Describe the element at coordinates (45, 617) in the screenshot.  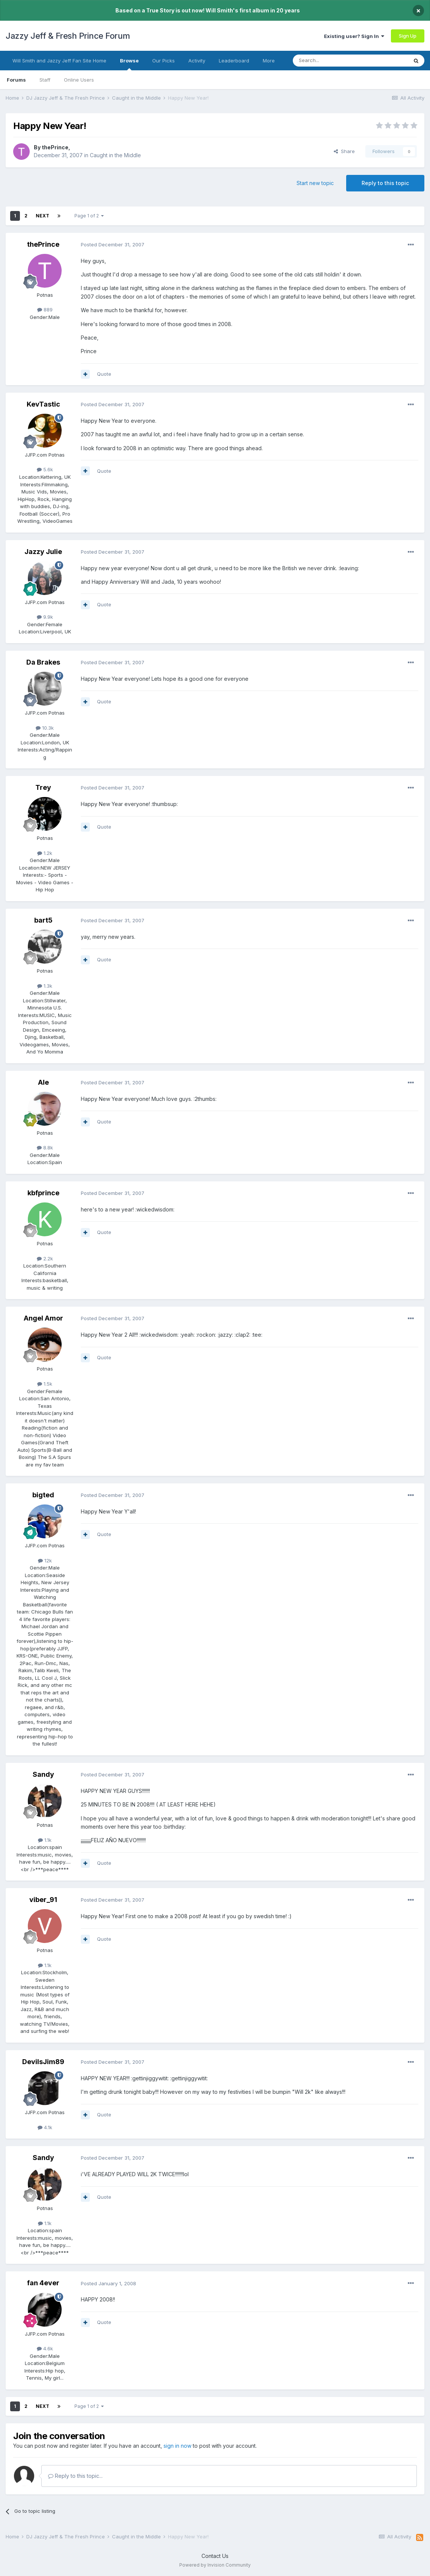
I see `9.9k` at that location.